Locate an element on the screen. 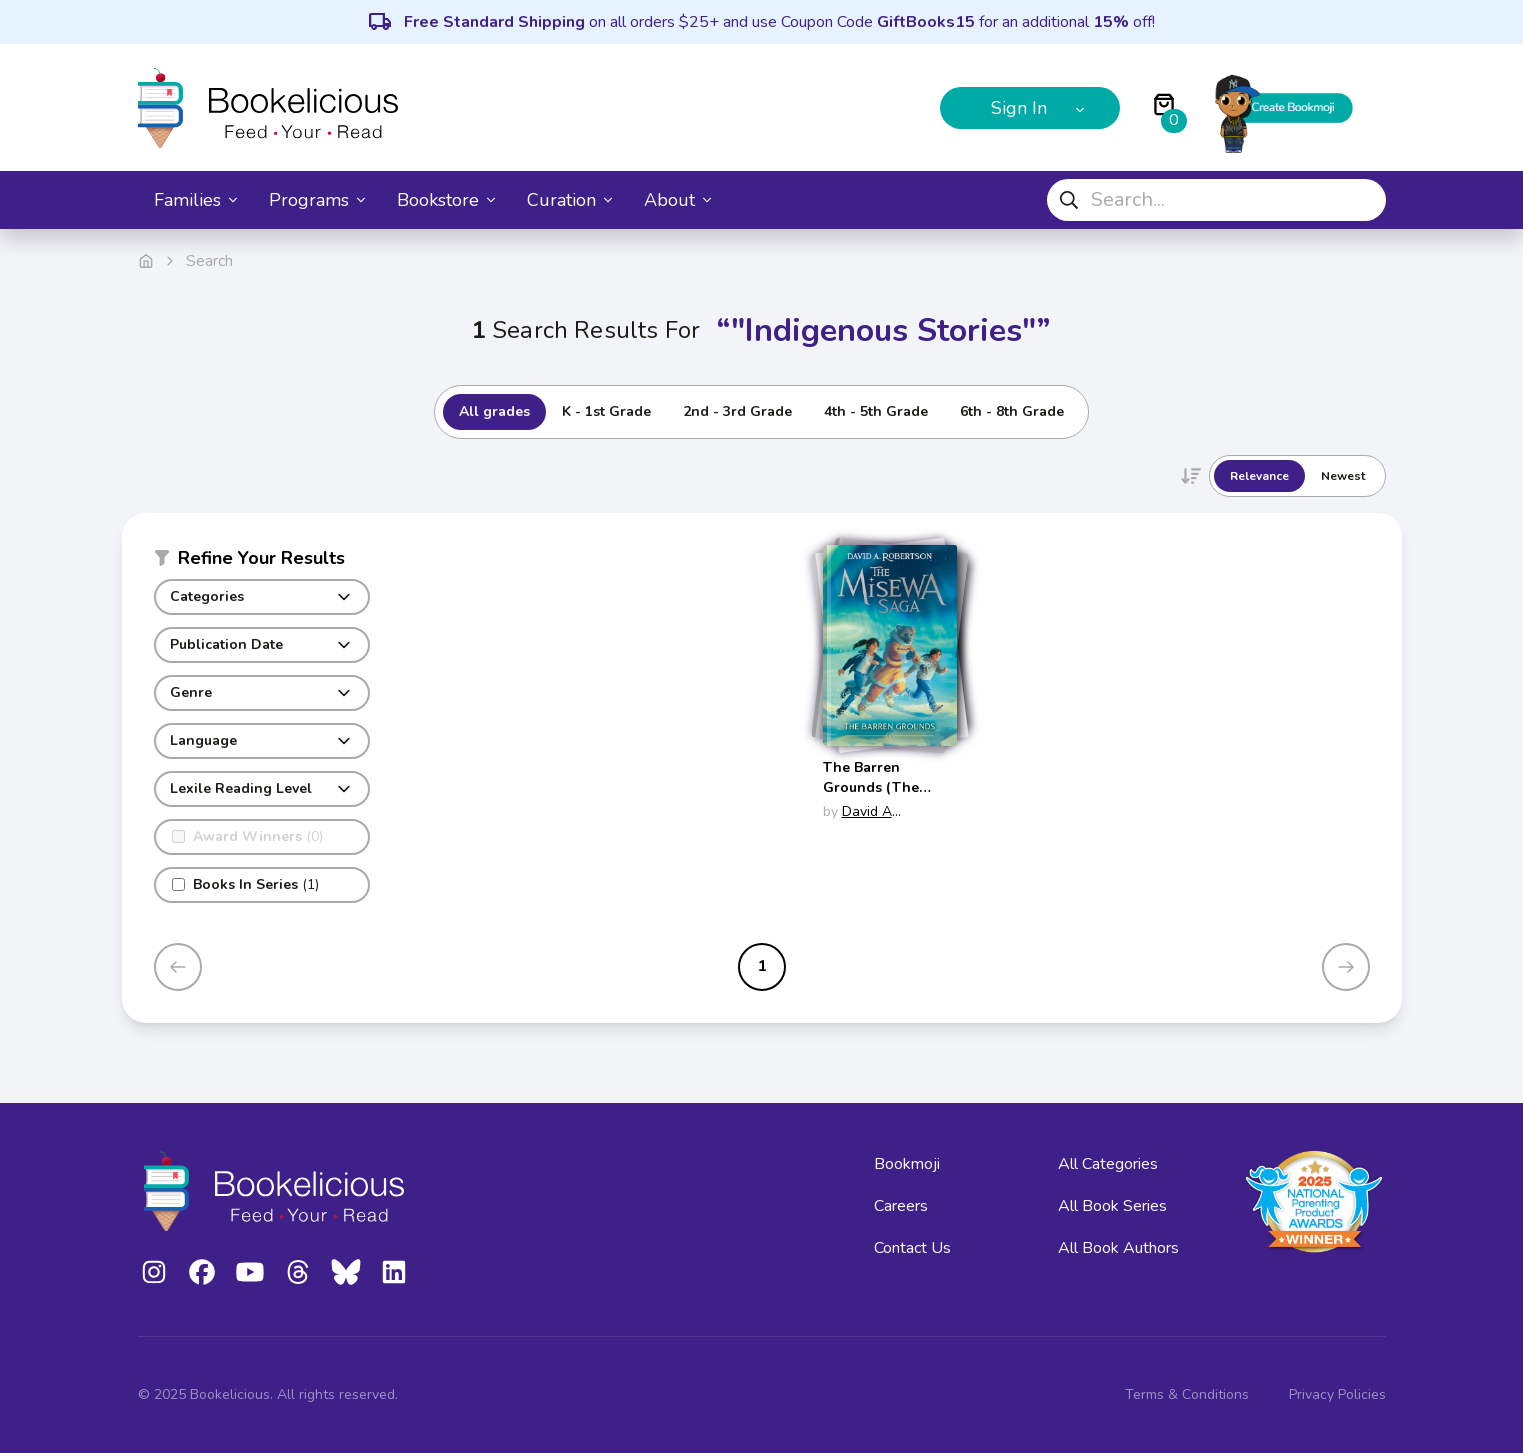 The image size is (1523, 1453). Privacy Policies is located at coordinates (1337, 1394).